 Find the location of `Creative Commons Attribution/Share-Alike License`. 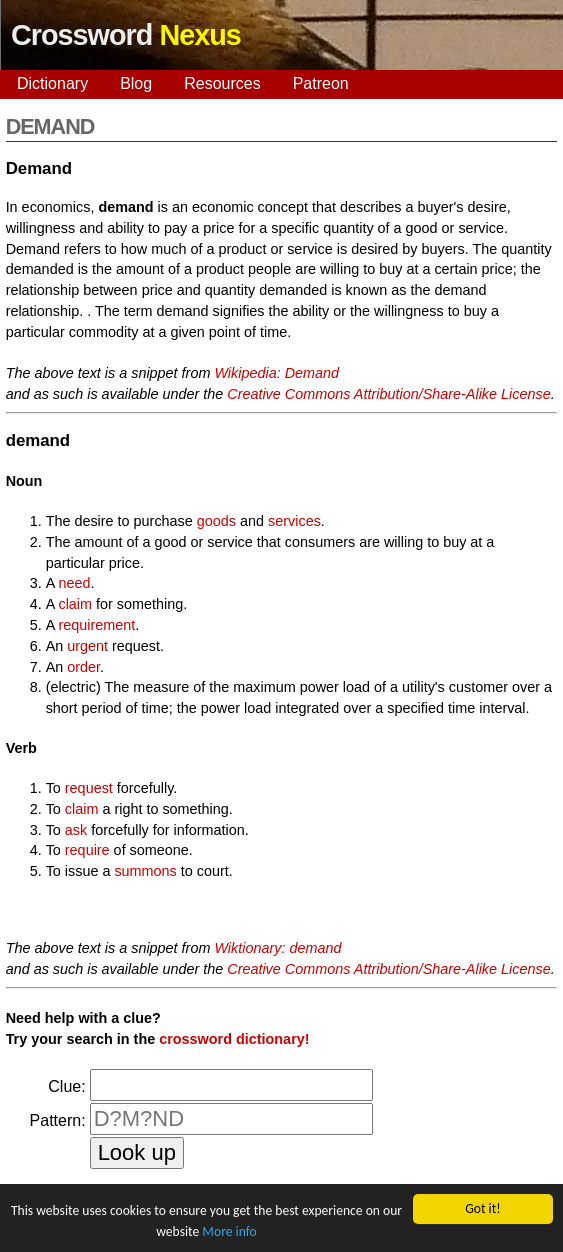

Creative Commons Attribution/Share-Alike License is located at coordinates (388, 394).